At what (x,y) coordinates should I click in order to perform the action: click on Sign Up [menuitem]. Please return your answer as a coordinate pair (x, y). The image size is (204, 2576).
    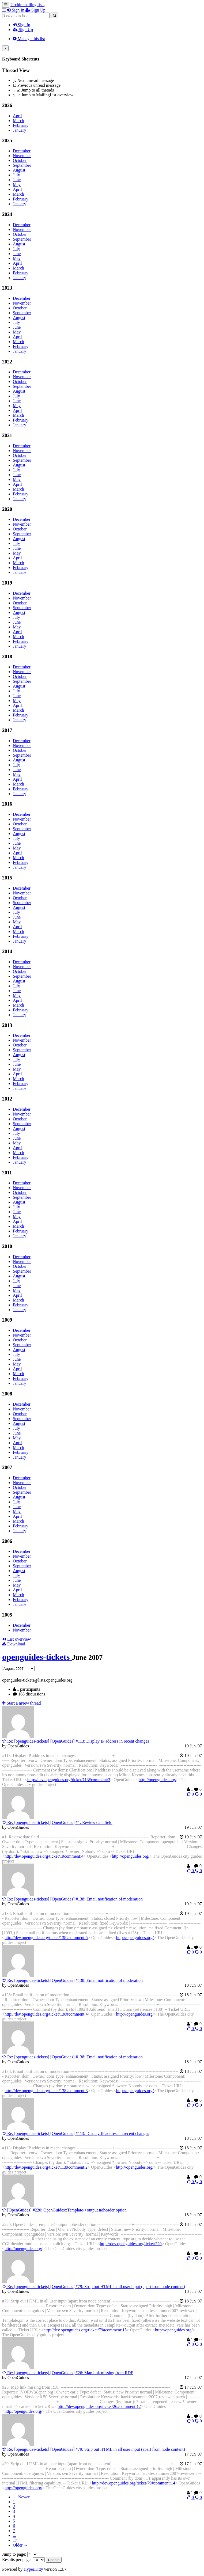
    Looking at the image, I should click on (35, 10).